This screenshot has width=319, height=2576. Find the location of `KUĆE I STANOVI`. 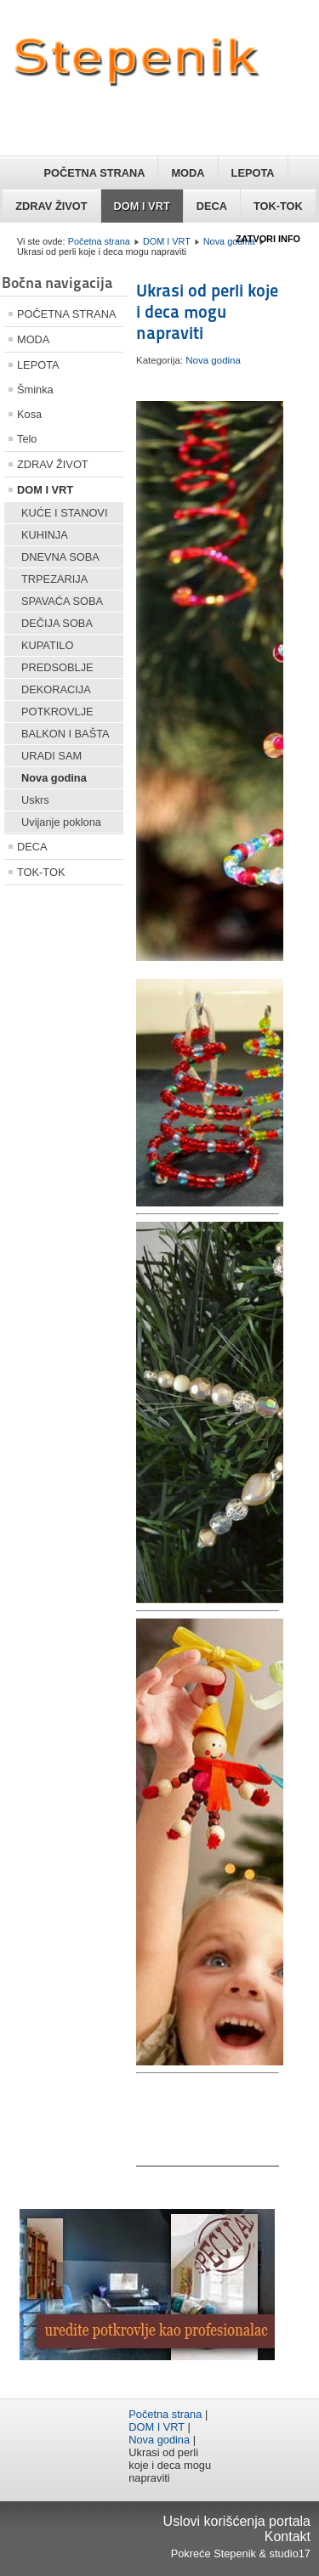

KUĆE I STANOVI is located at coordinates (64, 512).